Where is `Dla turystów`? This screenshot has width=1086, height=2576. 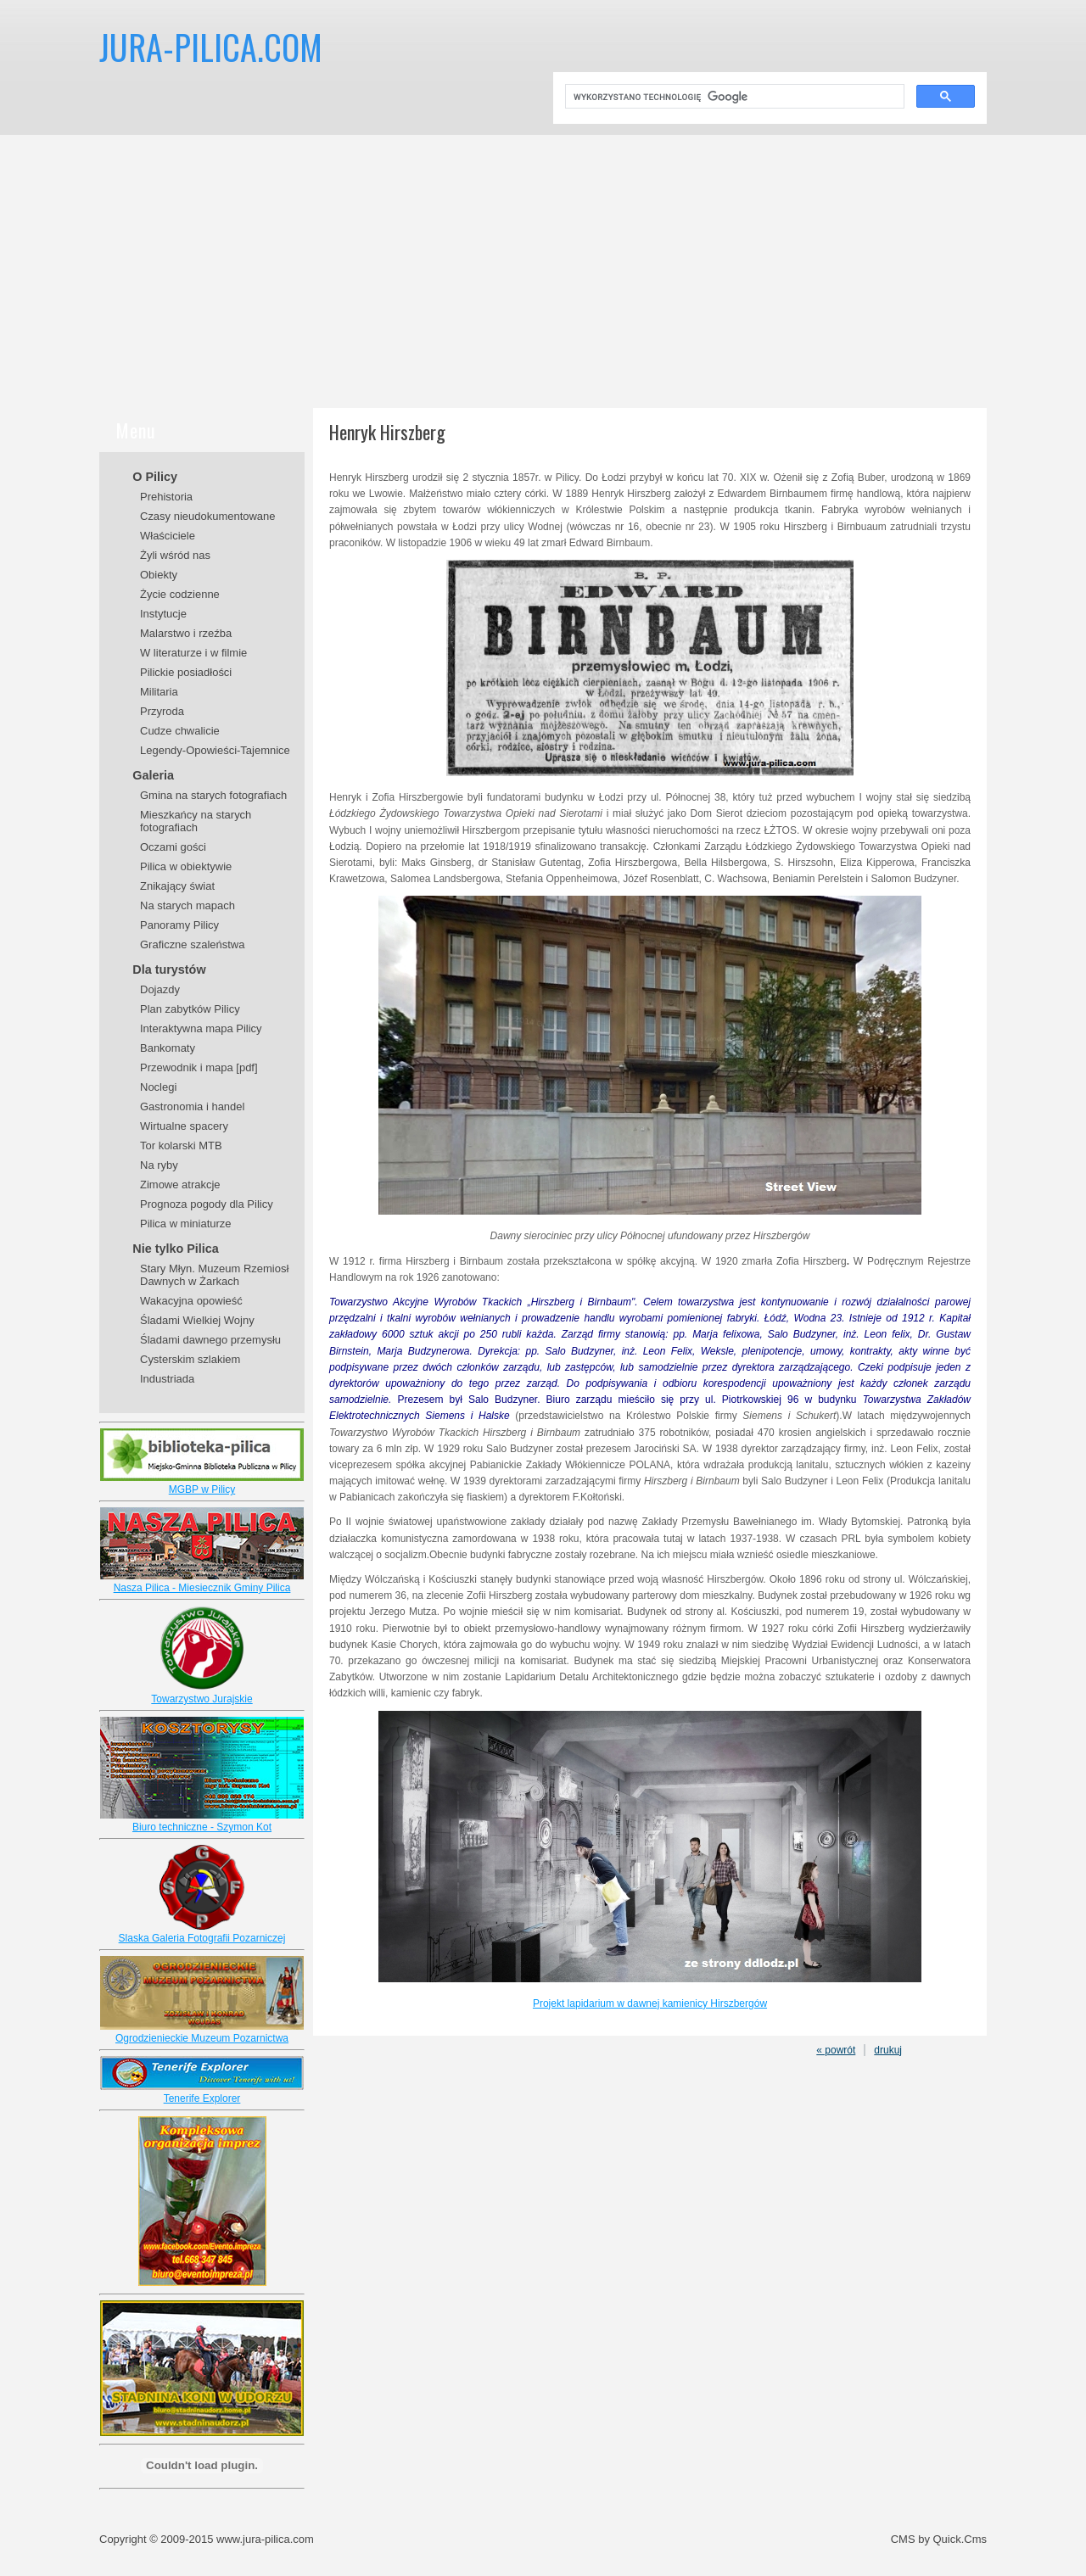
Dla turystów is located at coordinates (168, 969).